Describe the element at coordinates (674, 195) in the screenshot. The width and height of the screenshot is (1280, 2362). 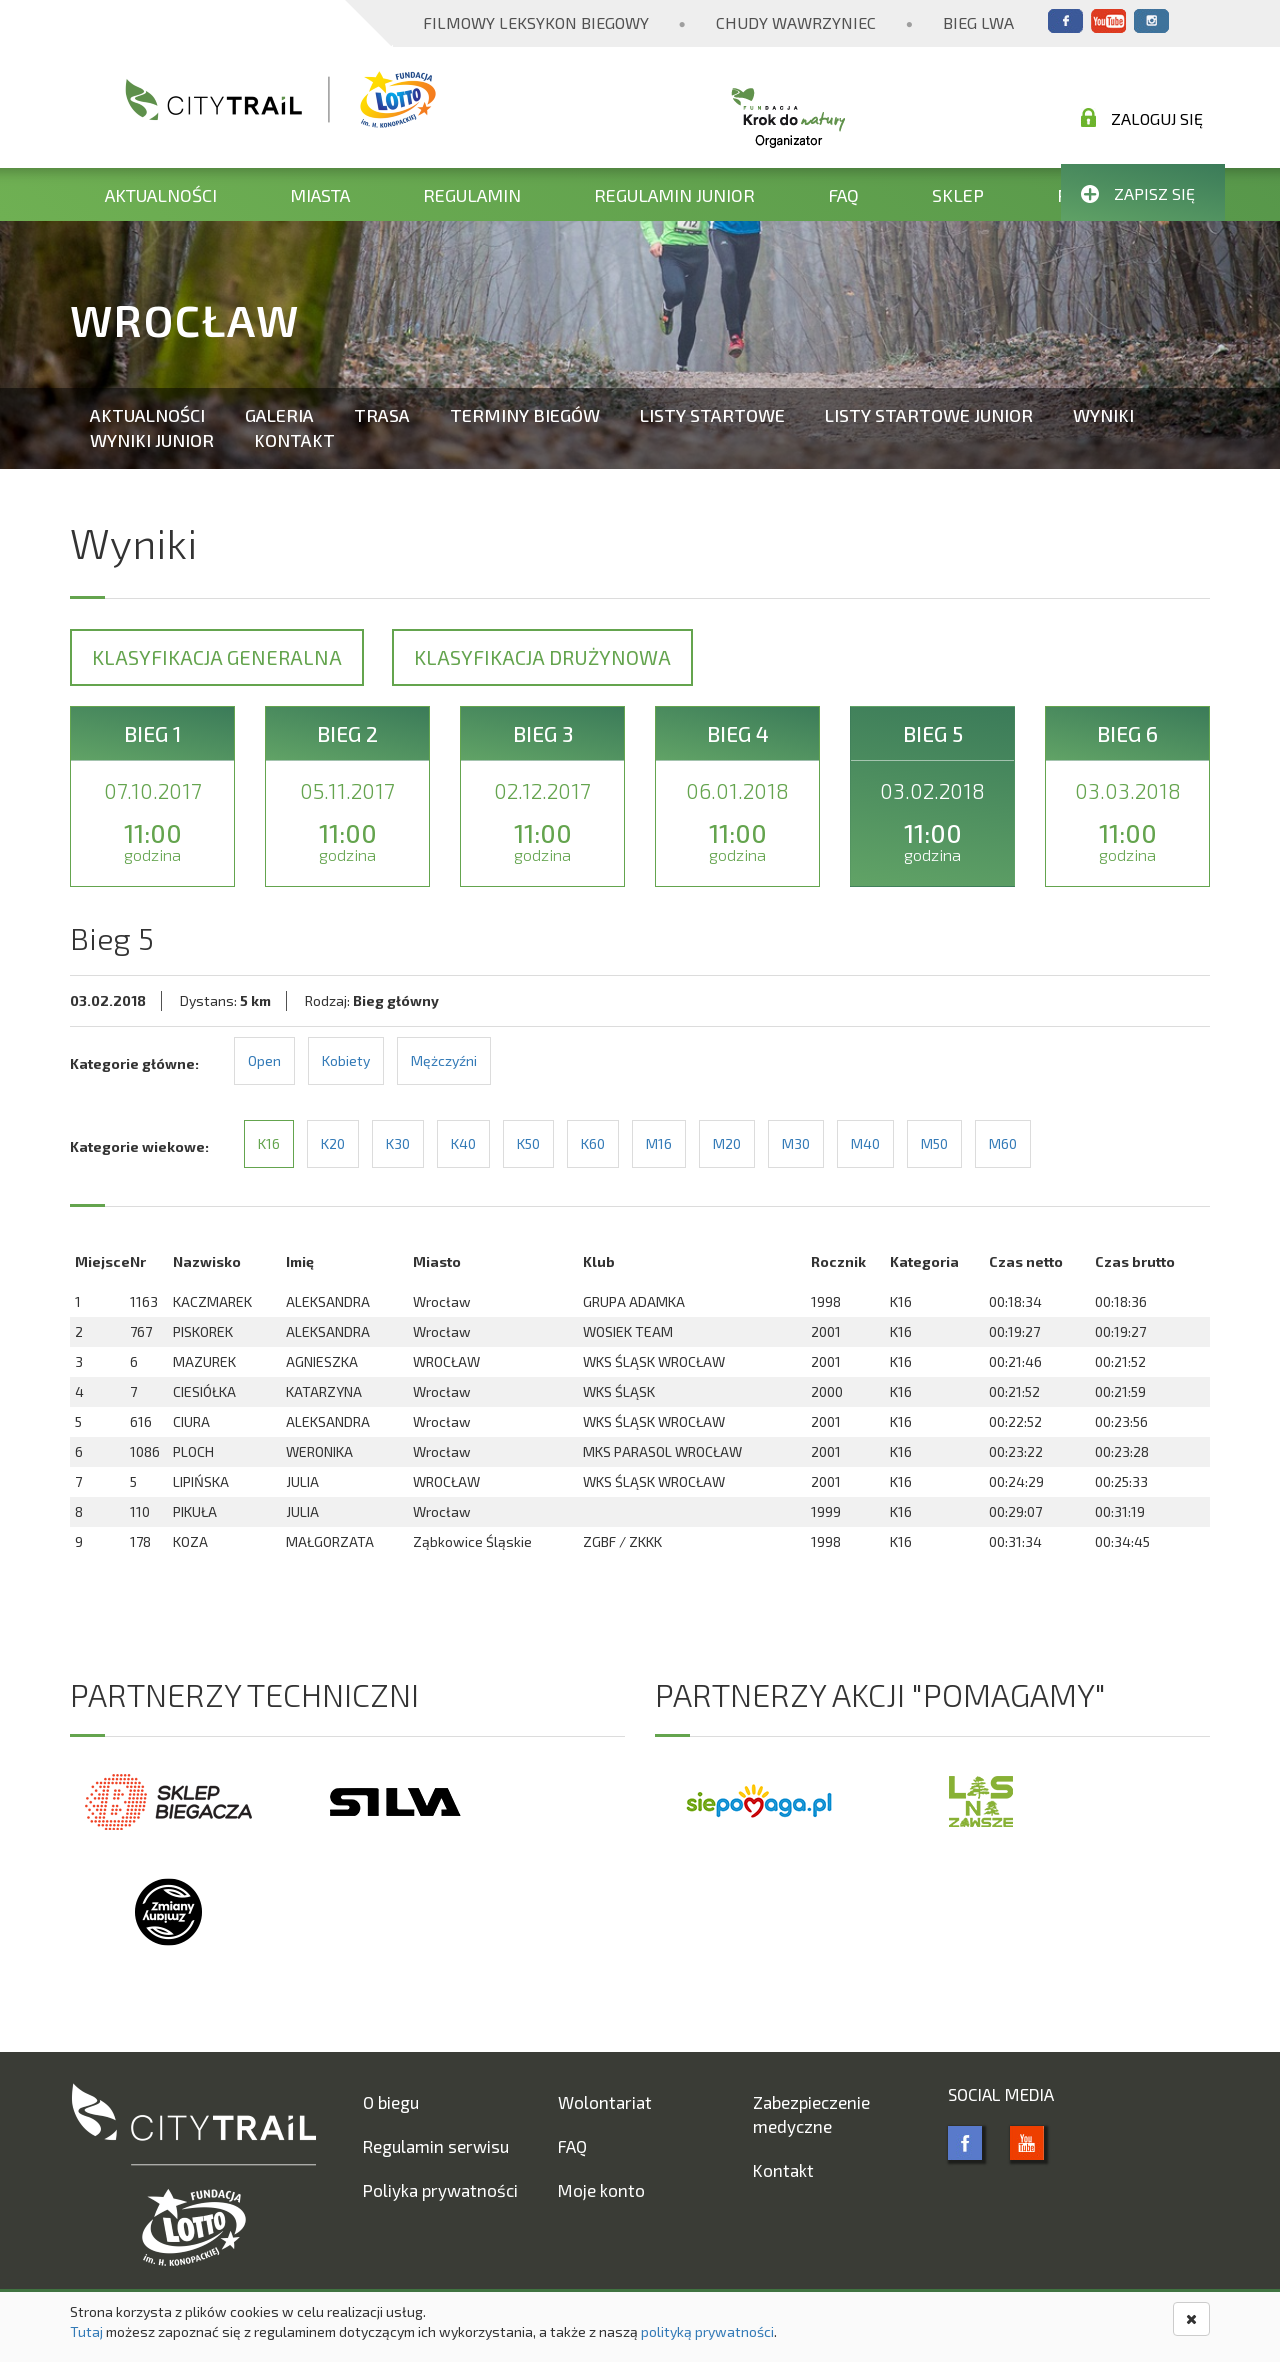
I see `Regulamin Junior` at that location.